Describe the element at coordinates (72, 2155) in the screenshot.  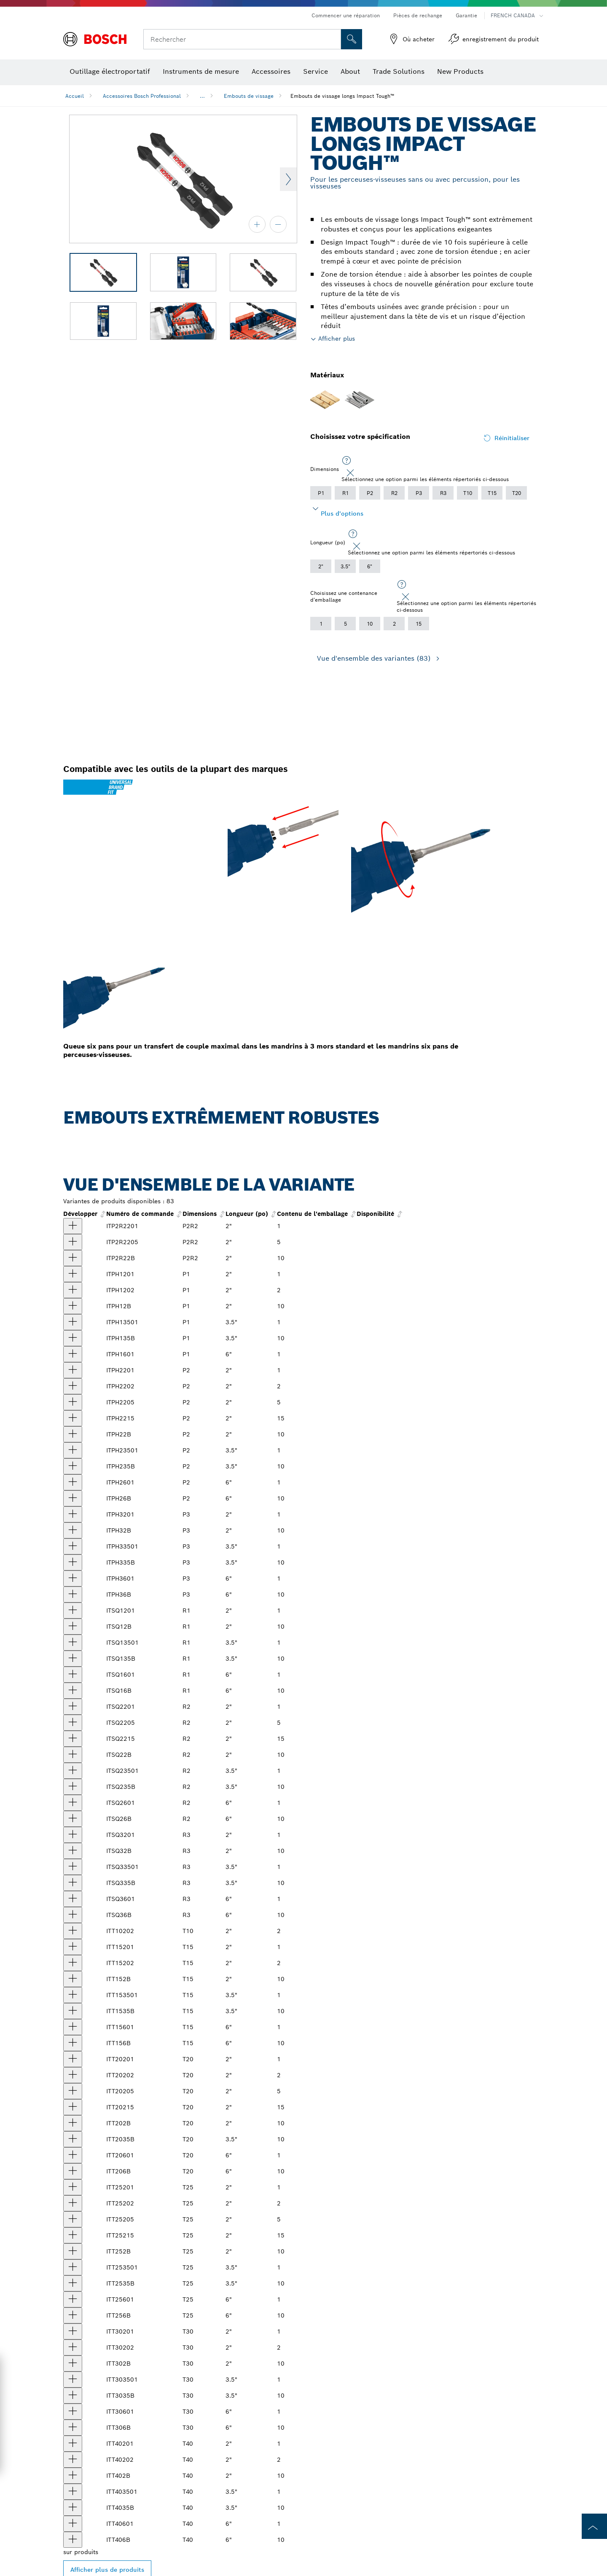
I see `[produit Impact Tough™ 6 po Torx® #20 embout pour outil électrique Afficher]` at that location.